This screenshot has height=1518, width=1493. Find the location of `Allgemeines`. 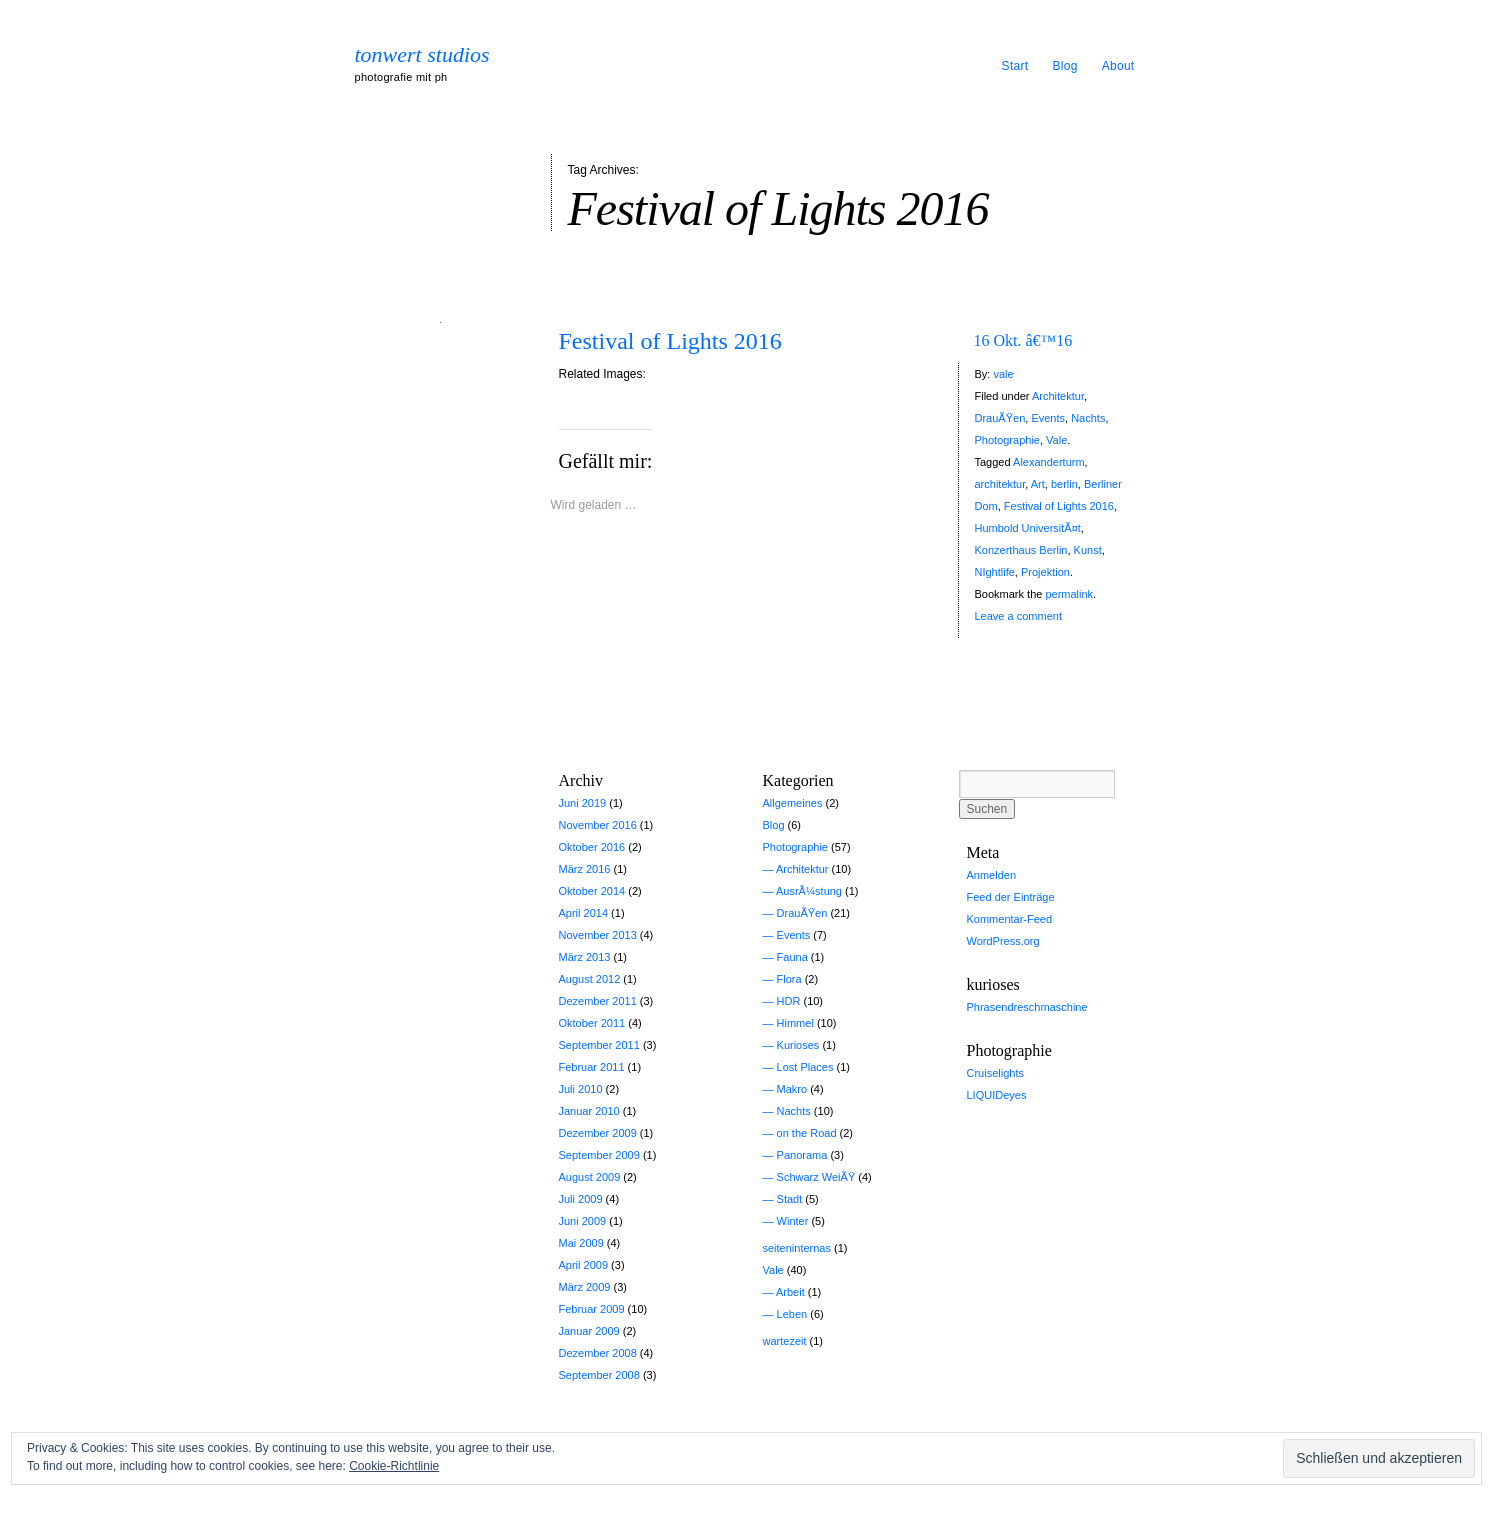

Allgemeines is located at coordinates (793, 803).